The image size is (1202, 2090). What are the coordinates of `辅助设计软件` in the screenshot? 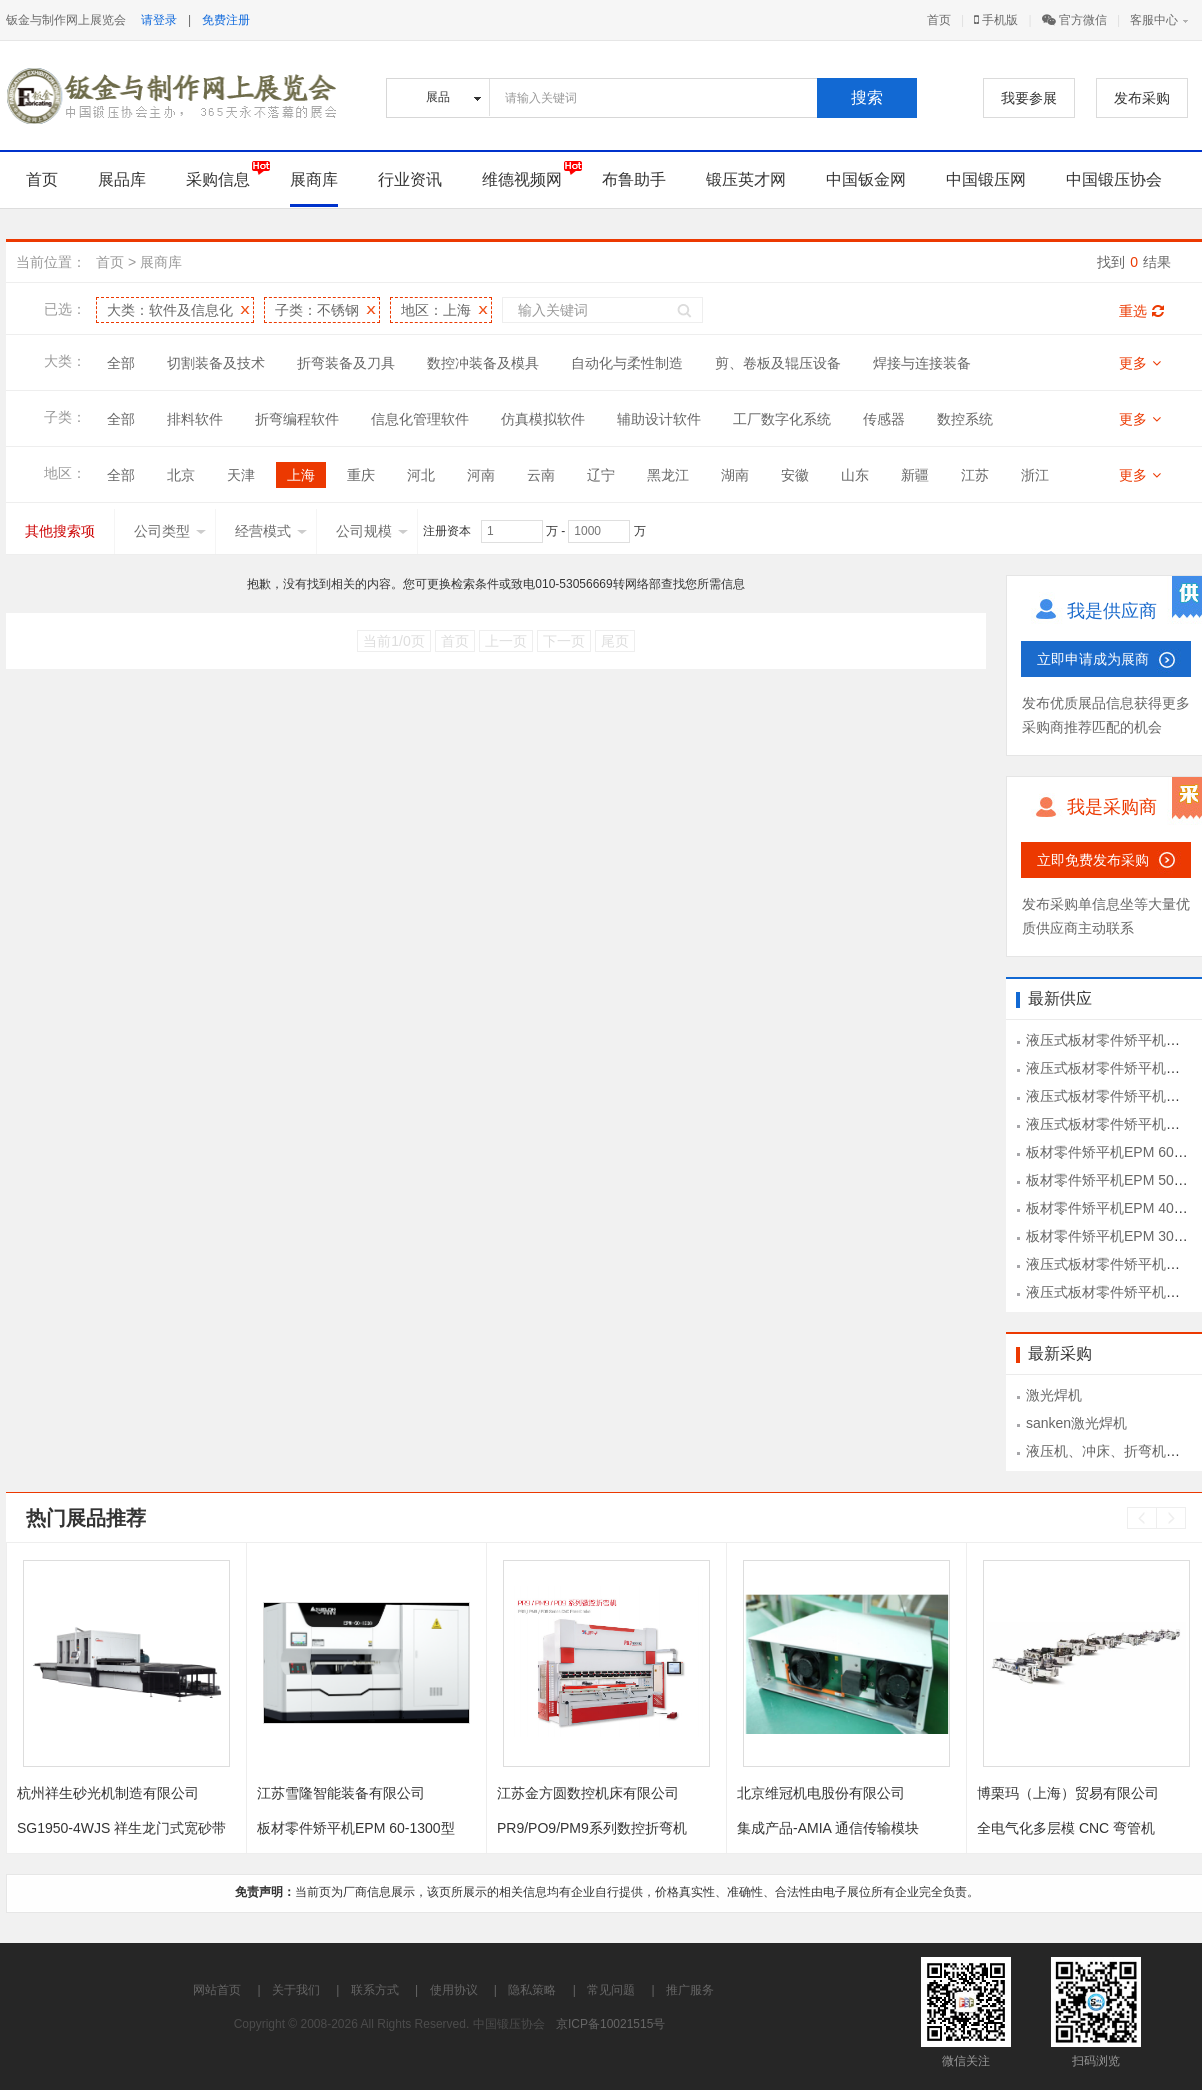 It's located at (659, 419).